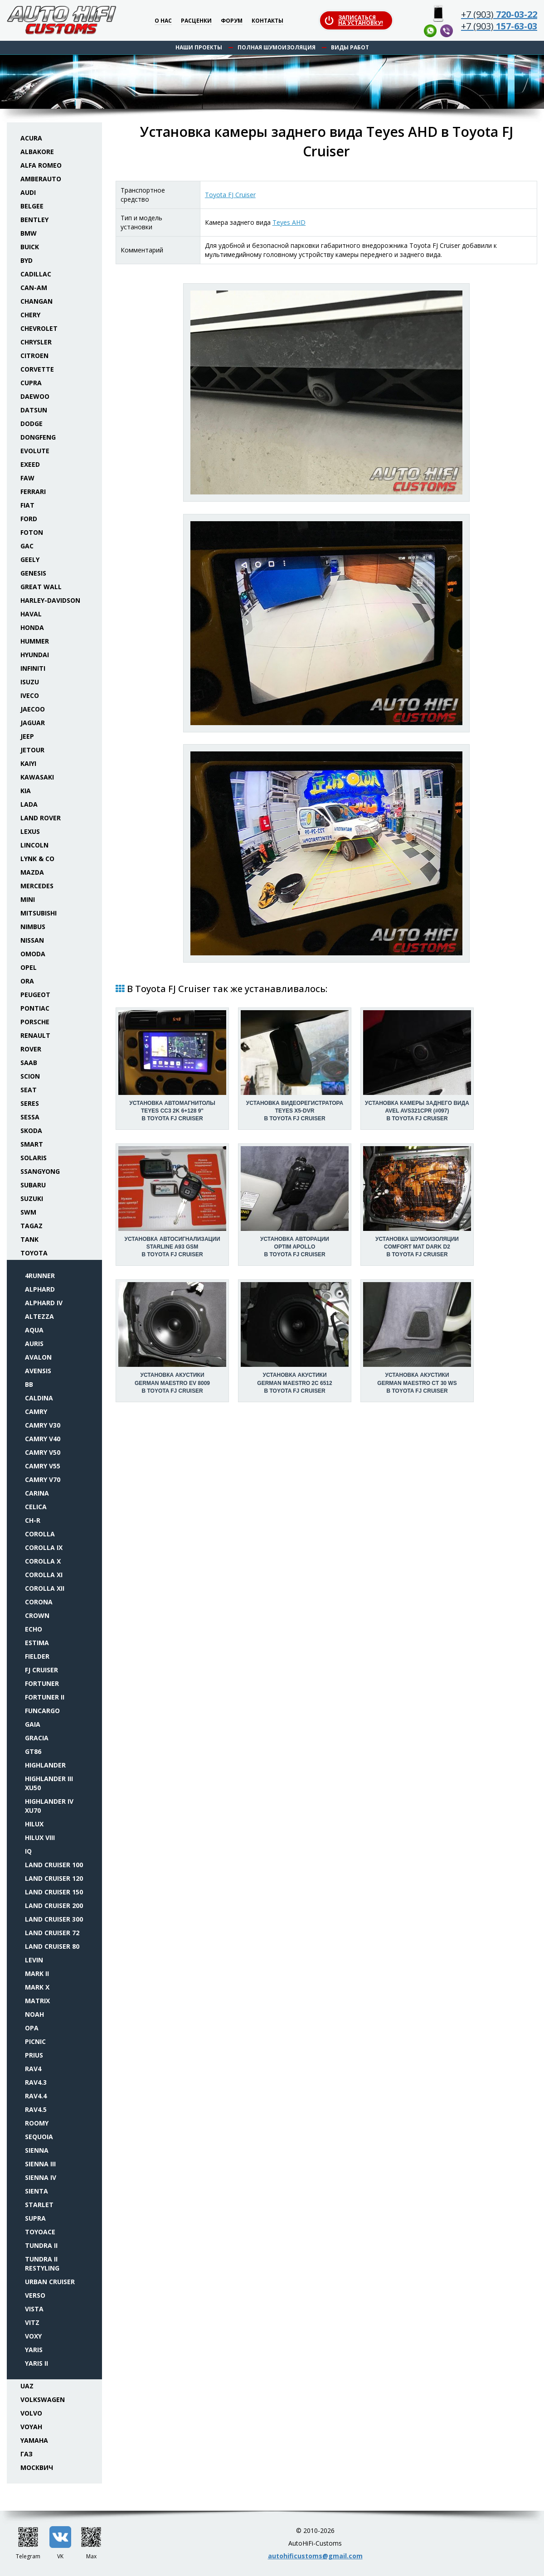 This screenshot has width=544, height=2576. Describe the element at coordinates (37, 2000) in the screenshot. I see `Matrix` at that location.